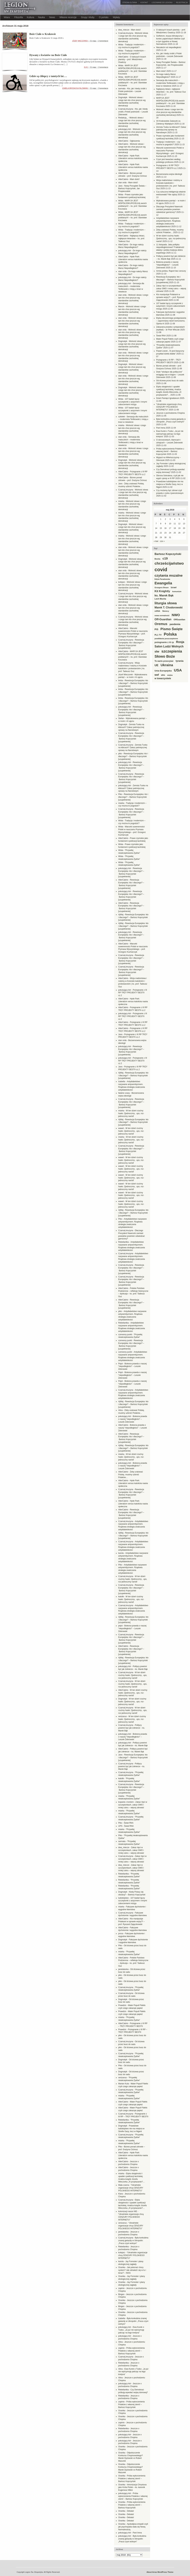 Image resolution: width=190 pixels, height=2576 pixels. What do you see at coordinates (30, 17) in the screenshot?
I see `Kultura` at bounding box center [30, 17].